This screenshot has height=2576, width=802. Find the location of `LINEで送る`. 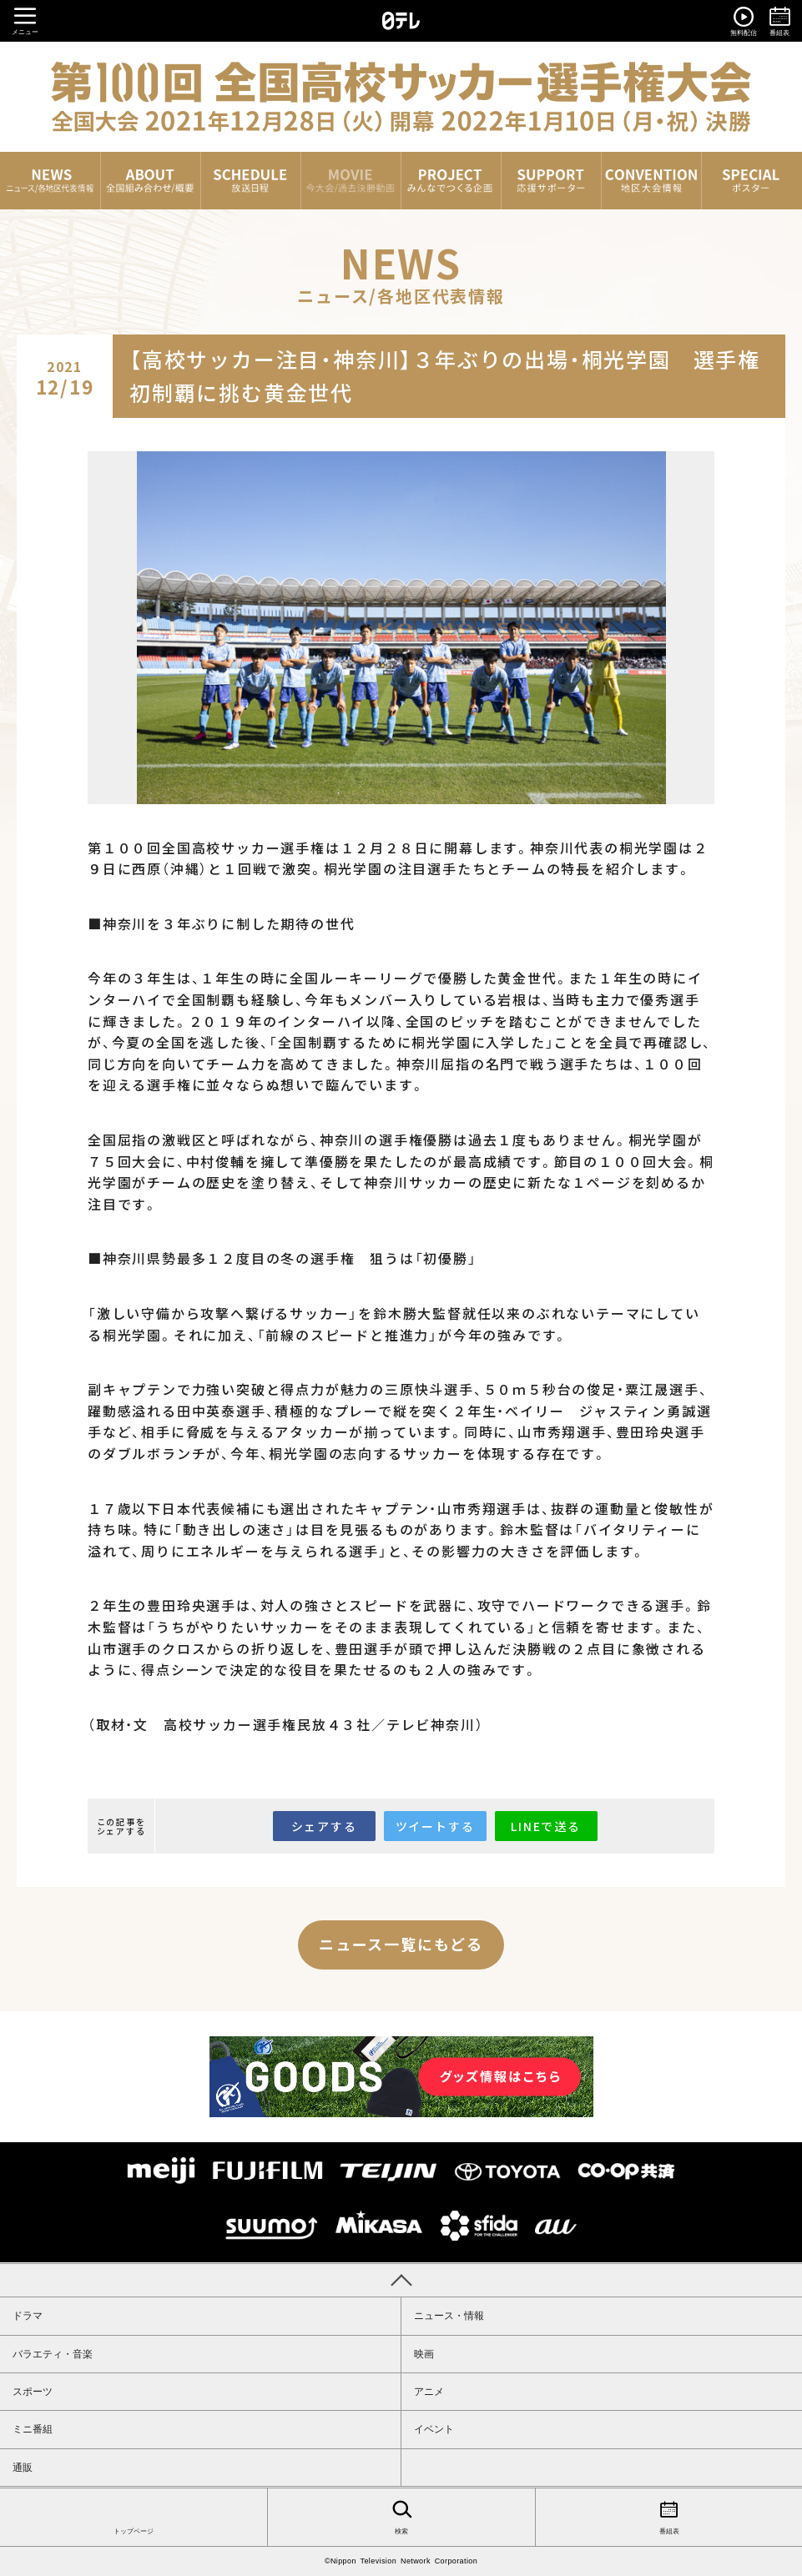

LINEで送る is located at coordinates (546, 1826).